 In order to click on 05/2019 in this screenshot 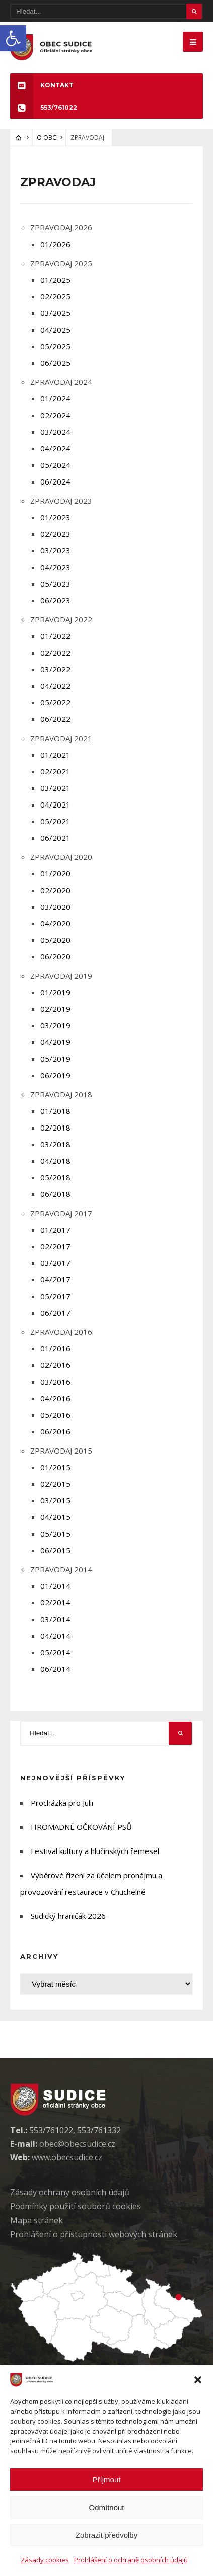, I will do `click(55, 1059)`.